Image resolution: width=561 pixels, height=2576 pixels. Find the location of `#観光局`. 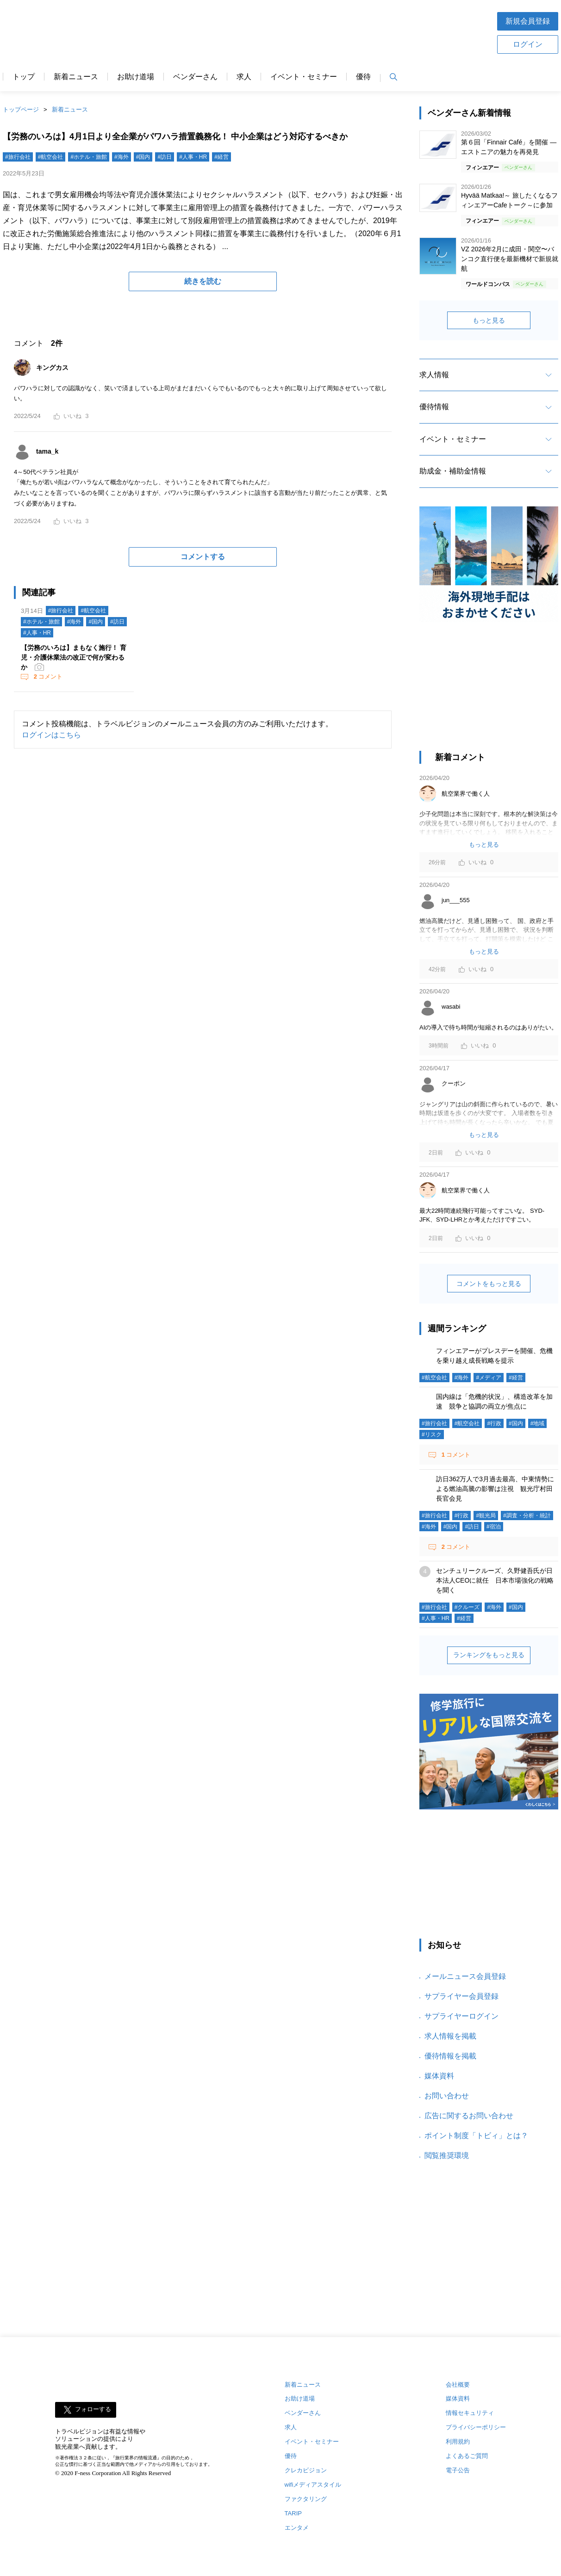

#観光局 is located at coordinates (486, 1515).